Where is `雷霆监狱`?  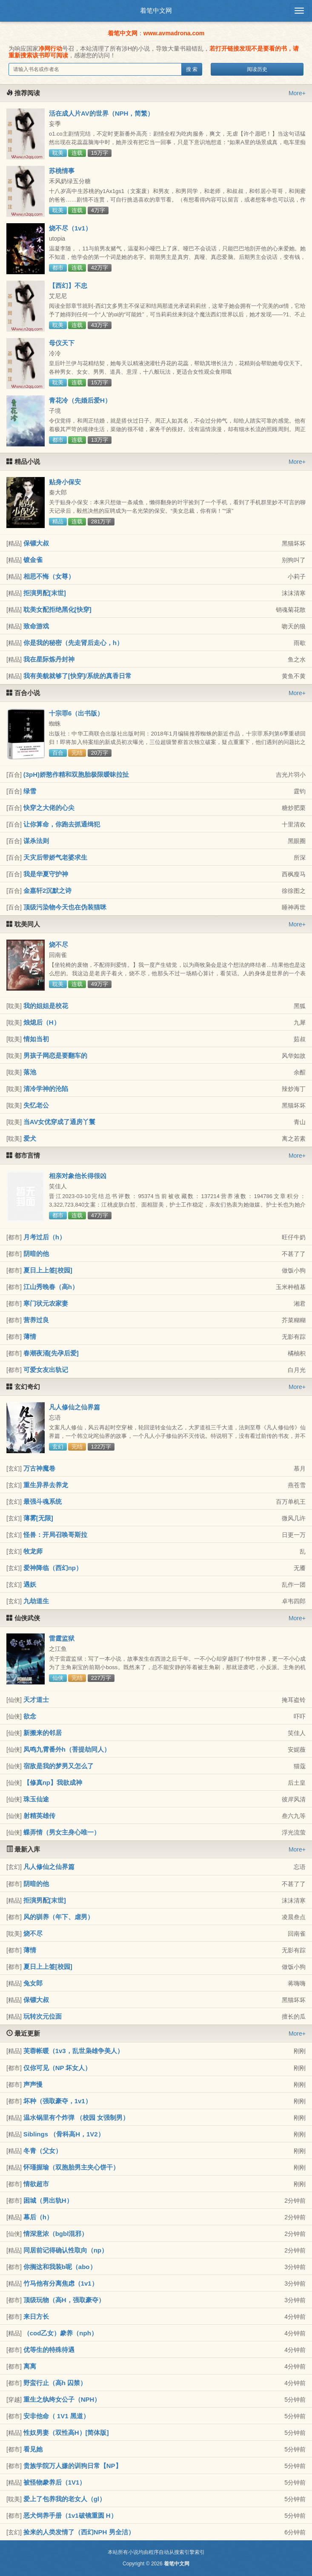
雷霆监狱 is located at coordinates (61, 1638).